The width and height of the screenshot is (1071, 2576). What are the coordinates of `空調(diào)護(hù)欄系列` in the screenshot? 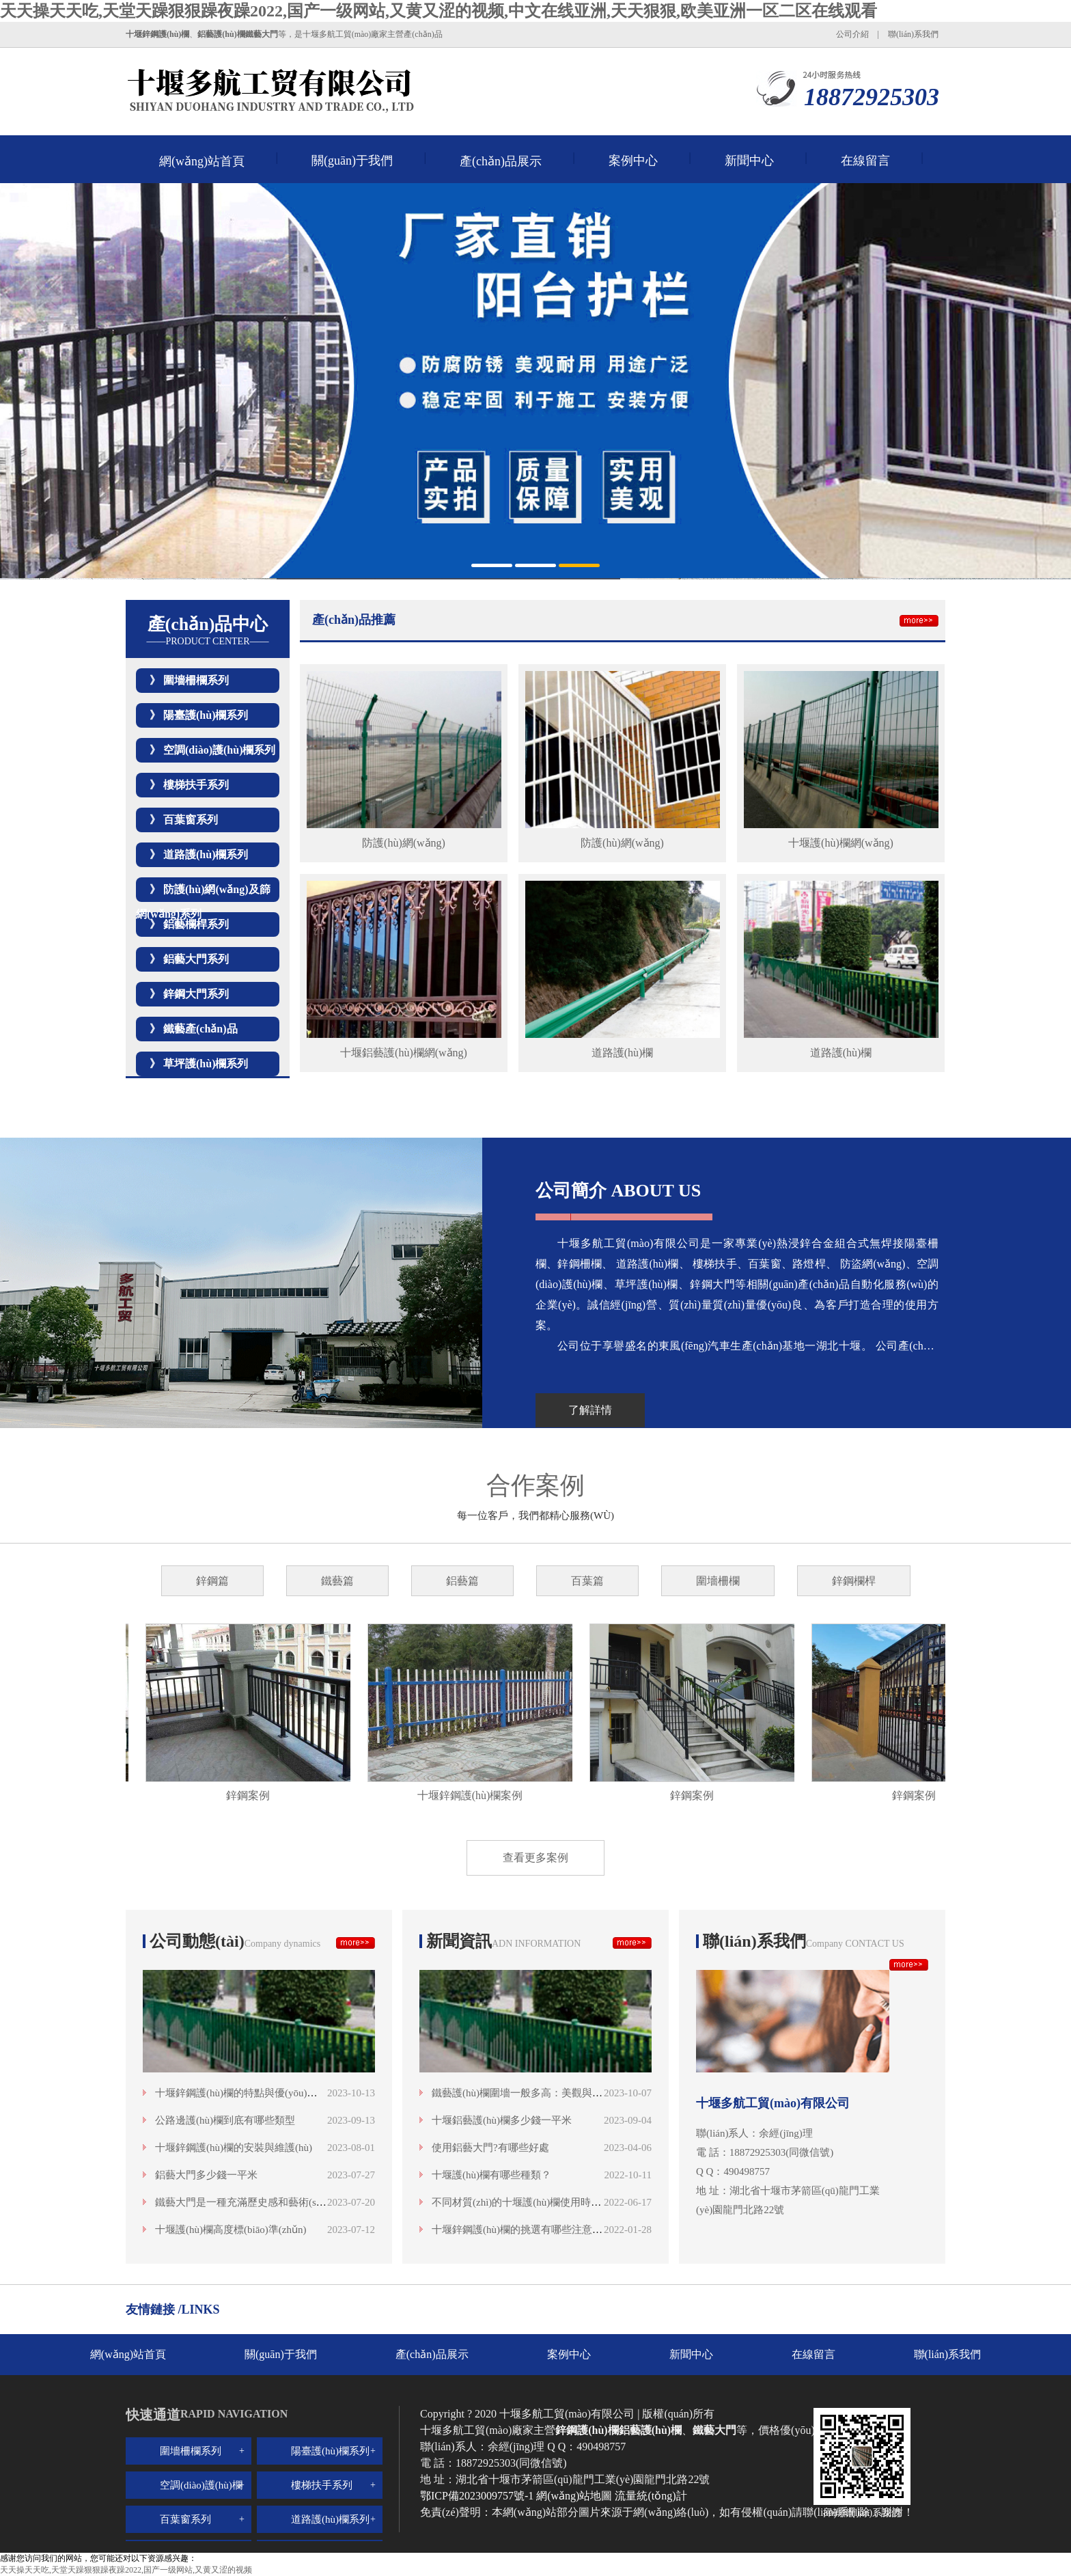 It's located at (219, 750).